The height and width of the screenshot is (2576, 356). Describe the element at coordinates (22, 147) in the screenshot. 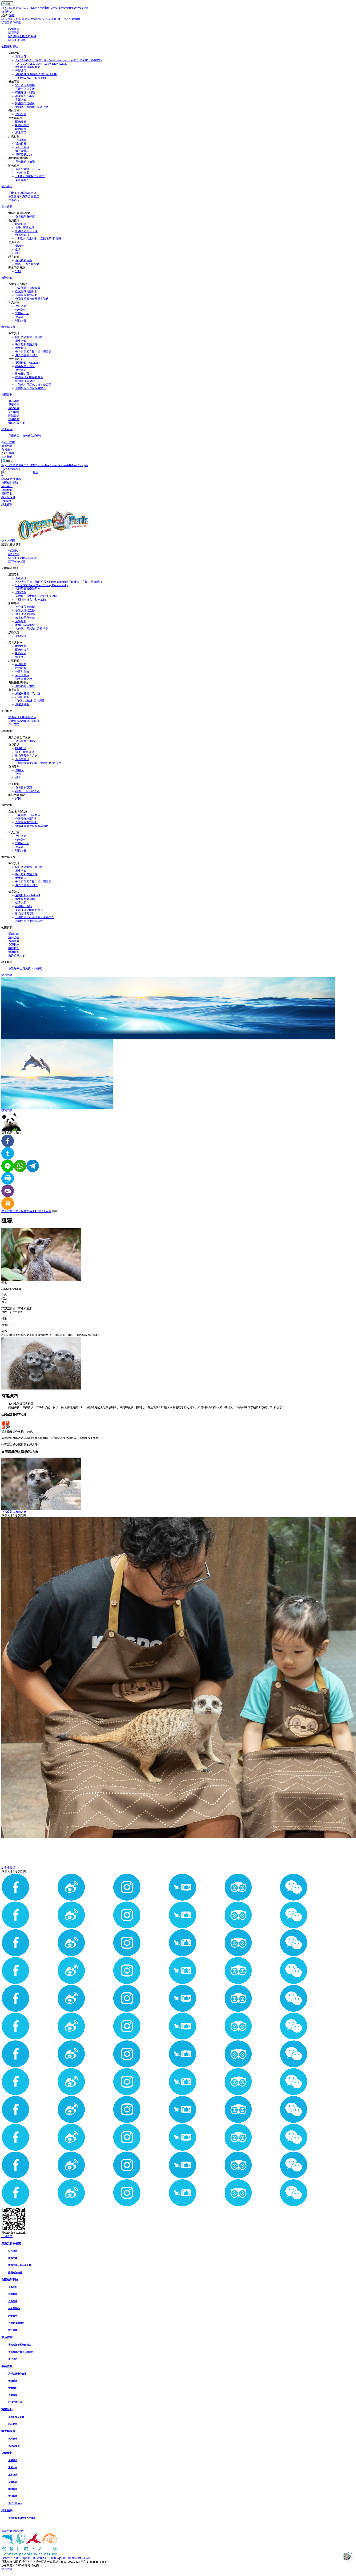

I see `每日時間表` at that location.